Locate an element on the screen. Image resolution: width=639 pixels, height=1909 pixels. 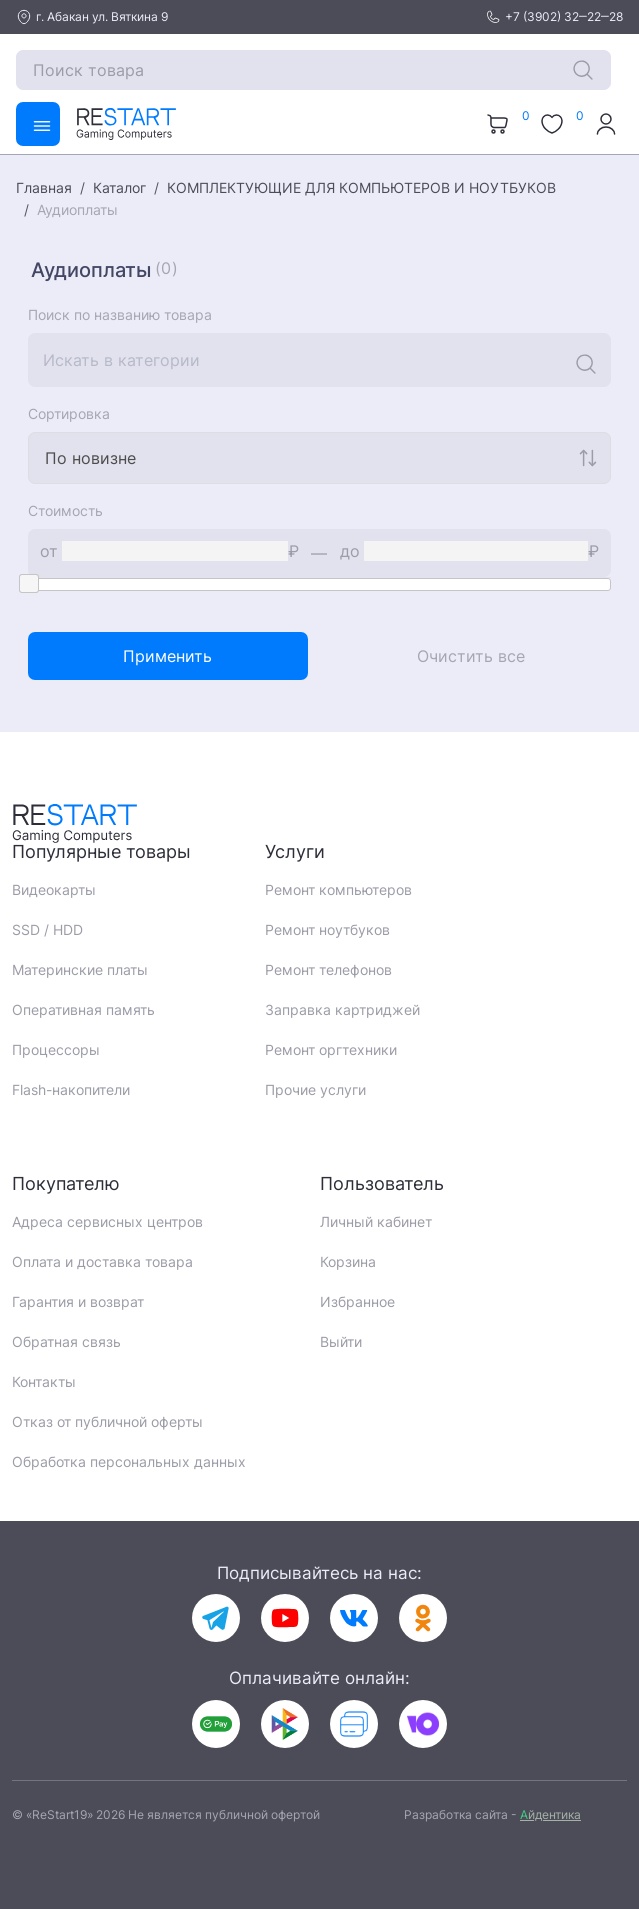
Контакты is located at coordinates (44, 1381).